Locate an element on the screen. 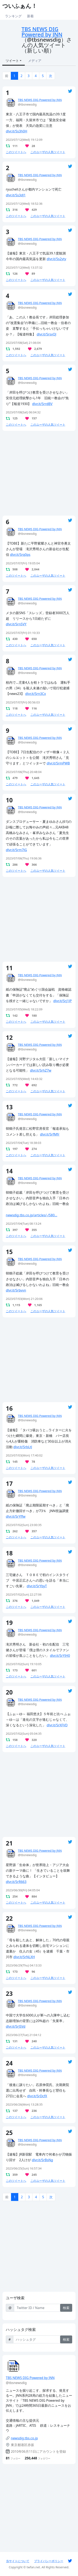 Image resolution: width=78 pixels, height=2576 pixels. プライバシーポリシー is located at coordinates (48, 2561).